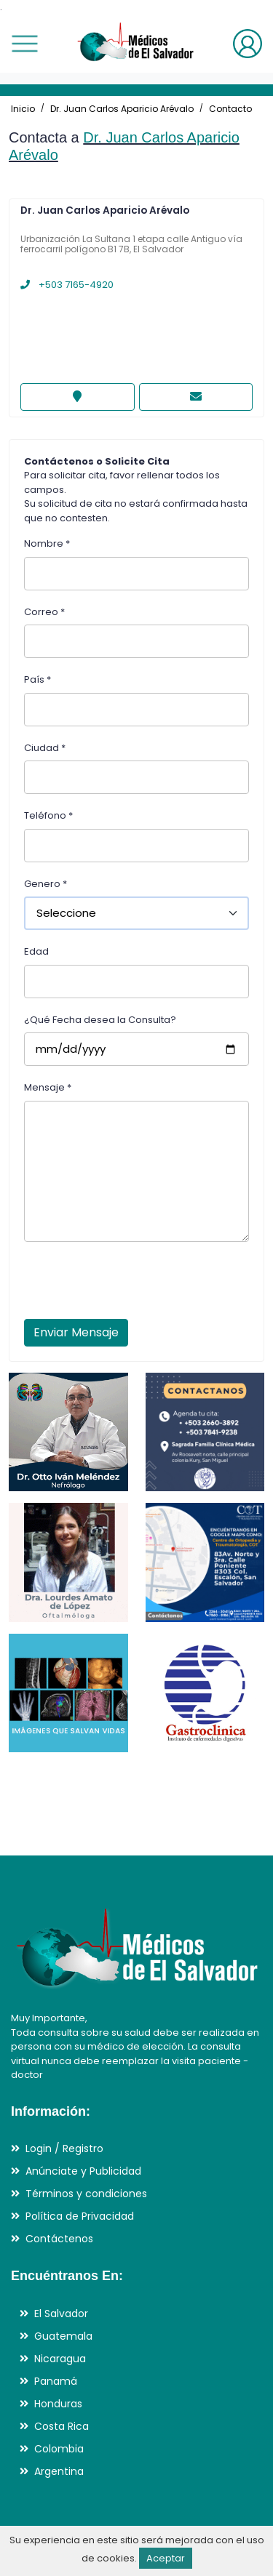 The height and width of the screenshot is (2576, 273). I want to click on Enviar Mensaje, so click(76, 1332).